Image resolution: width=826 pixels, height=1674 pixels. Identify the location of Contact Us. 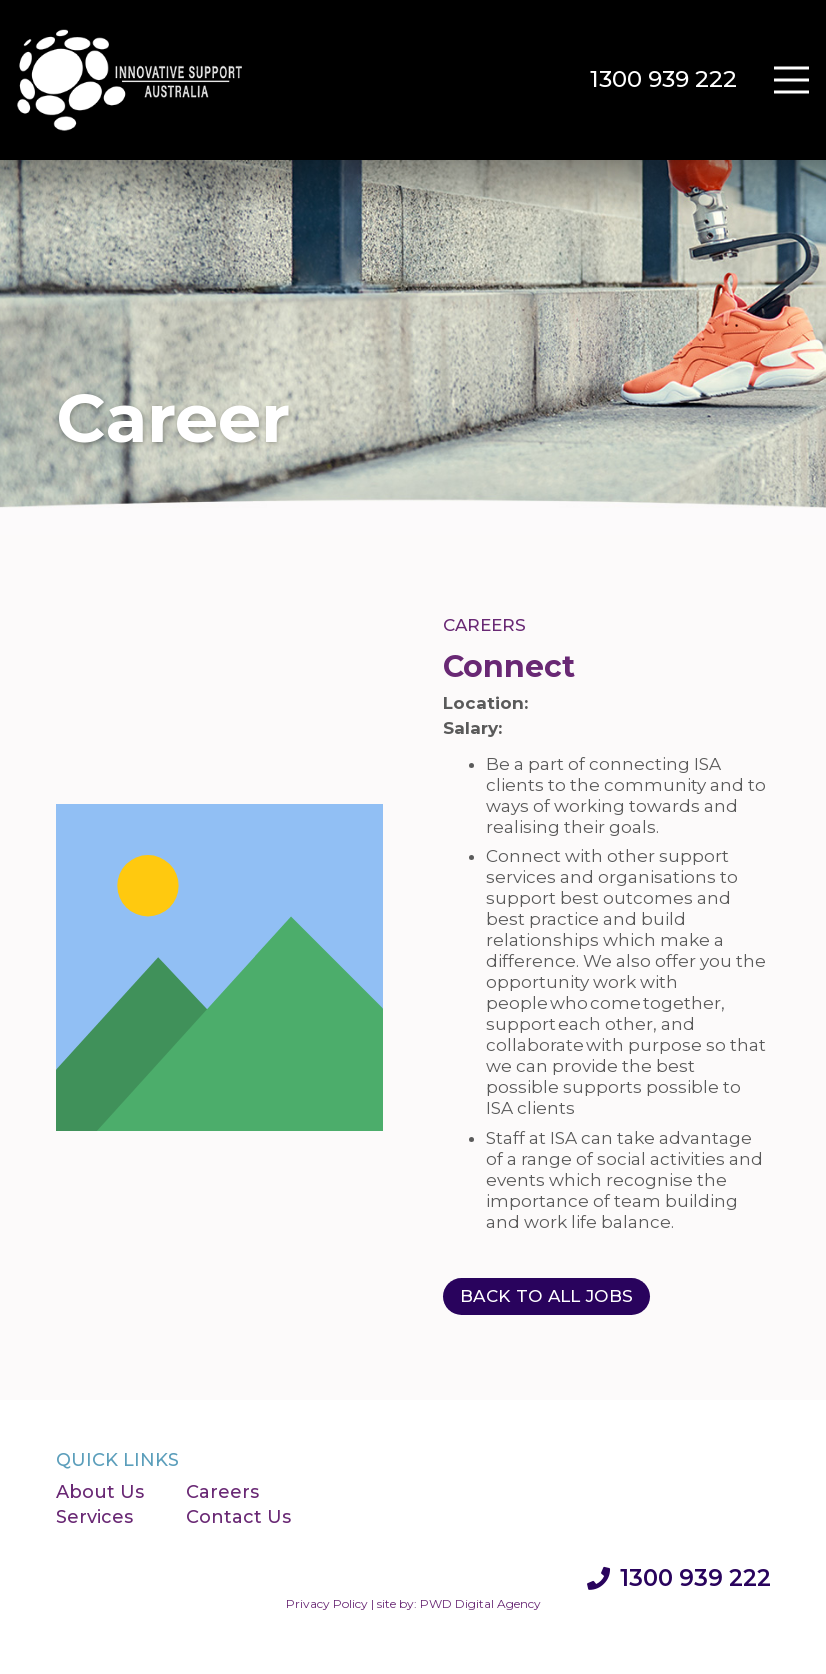
(238, 1517).